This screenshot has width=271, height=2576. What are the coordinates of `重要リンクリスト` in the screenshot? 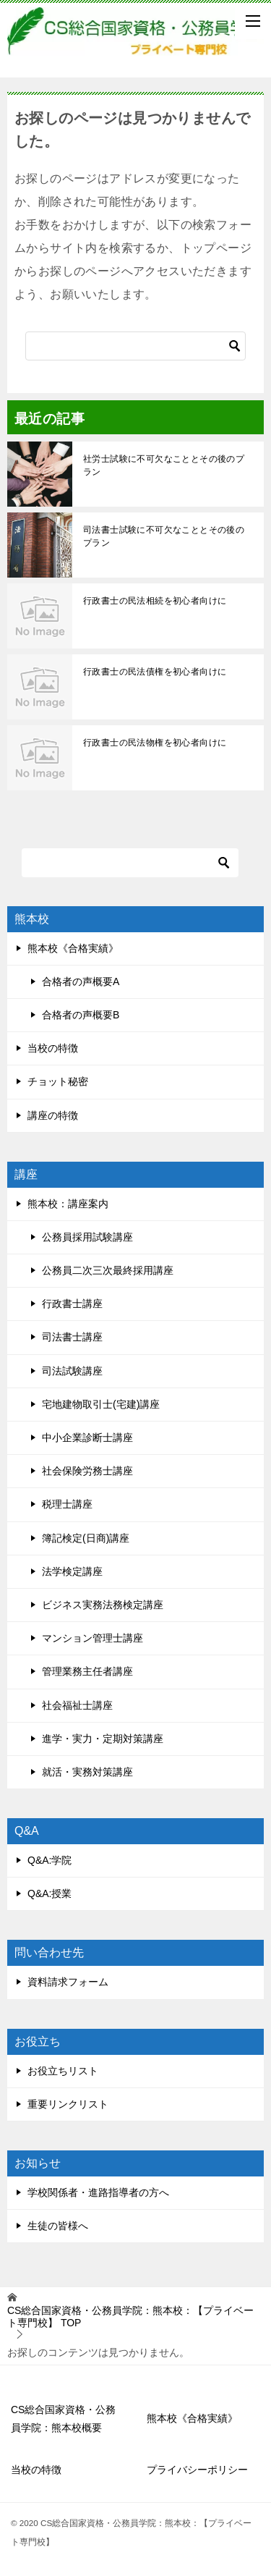 It's located at (67, 2104).